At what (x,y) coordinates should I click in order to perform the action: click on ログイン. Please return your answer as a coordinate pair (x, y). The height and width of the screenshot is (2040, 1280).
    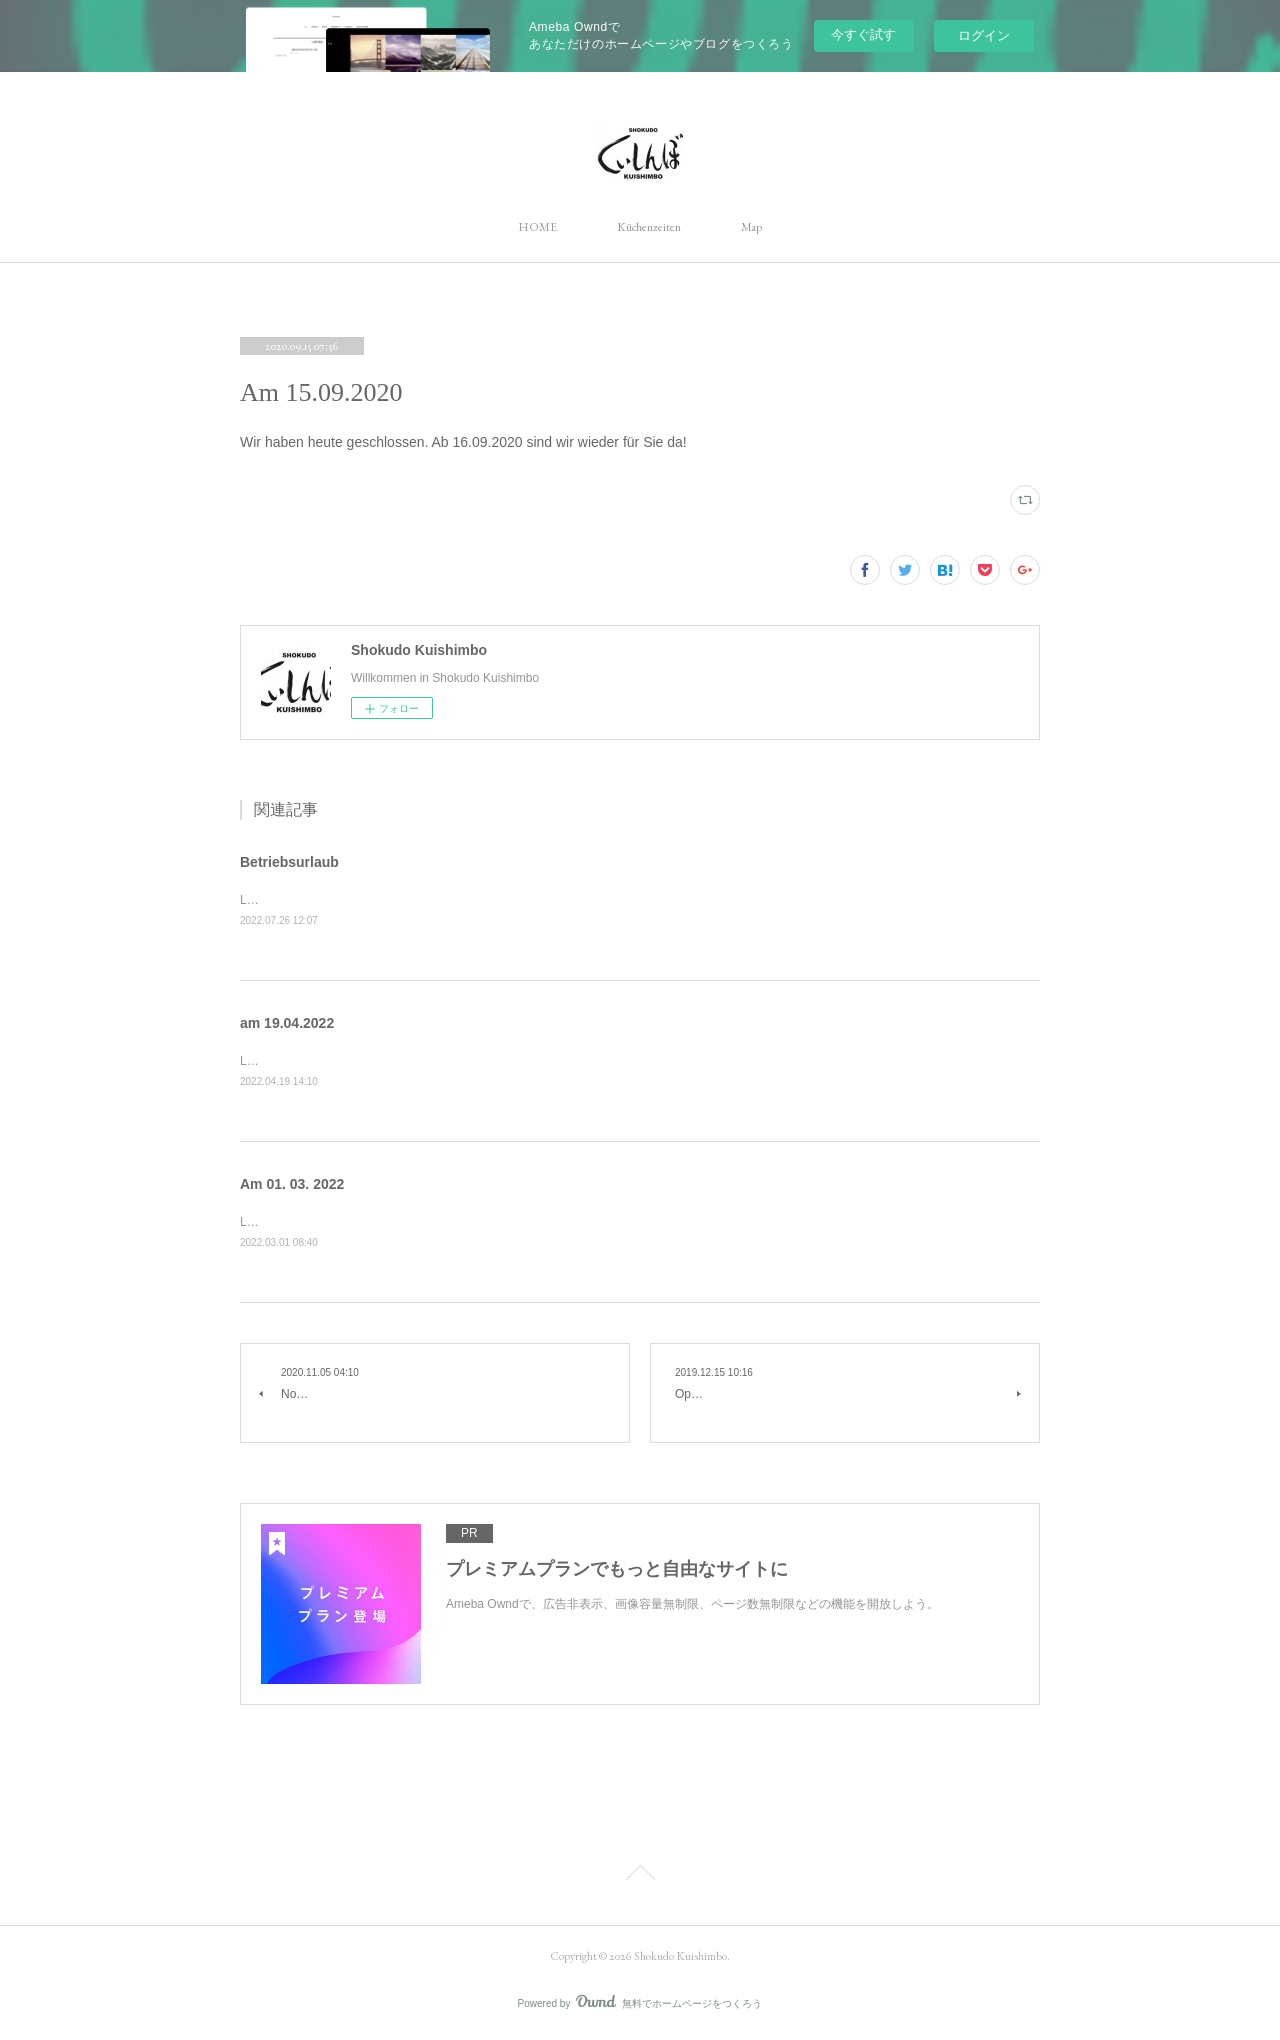
    Looking at the image, I should click on (984, 35).